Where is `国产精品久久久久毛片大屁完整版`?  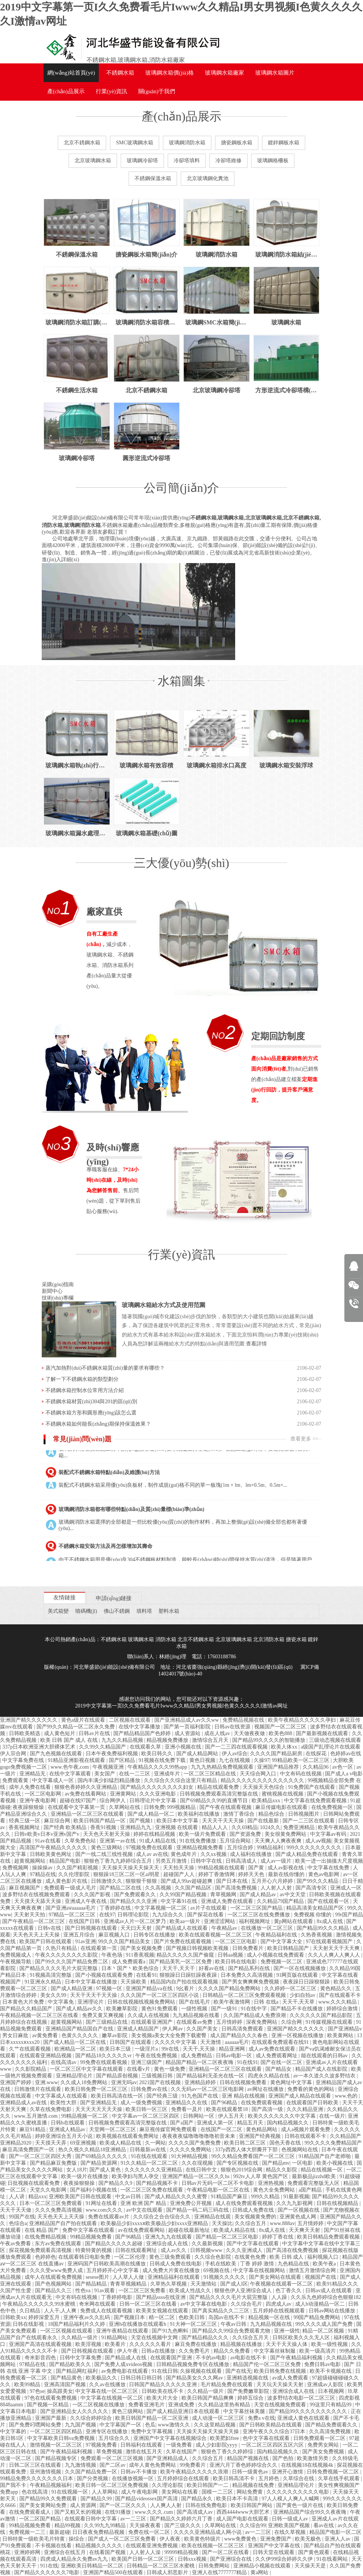
国产精品久久久久毛片大屁完整版 is located at coordinates (59, 1968).